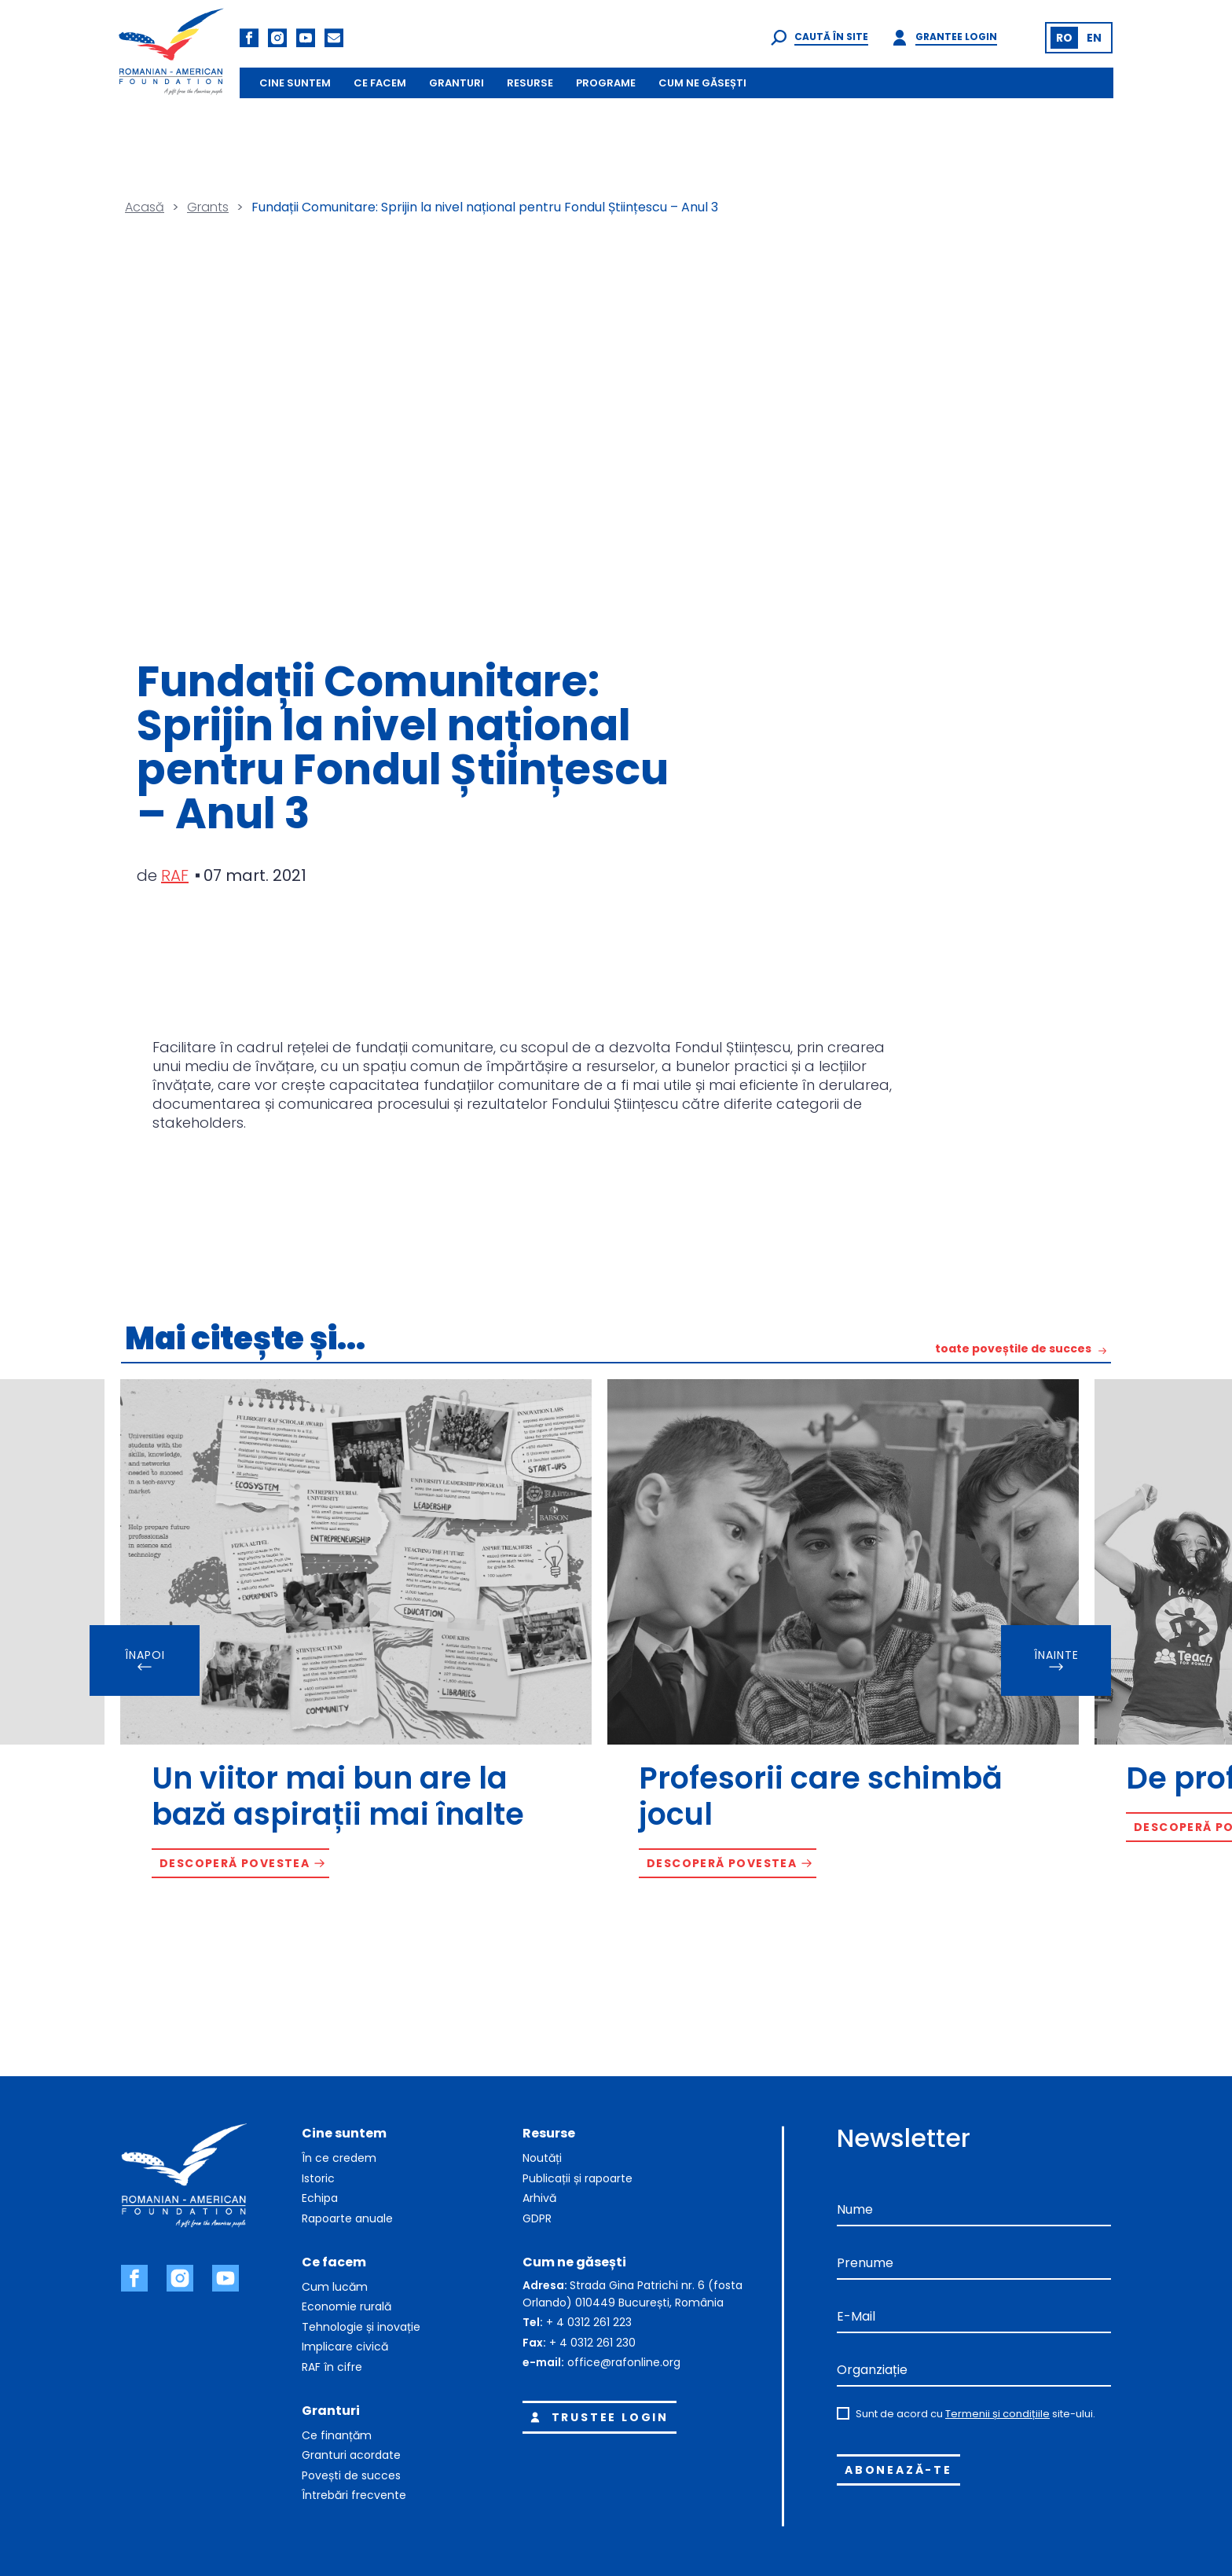 This screenshot has height=2576, width=1232. What do you see at coordinates (361, 2327) in the screenshot?
I see `Tehnologie și inovație` at bounding box center [361, 2327].